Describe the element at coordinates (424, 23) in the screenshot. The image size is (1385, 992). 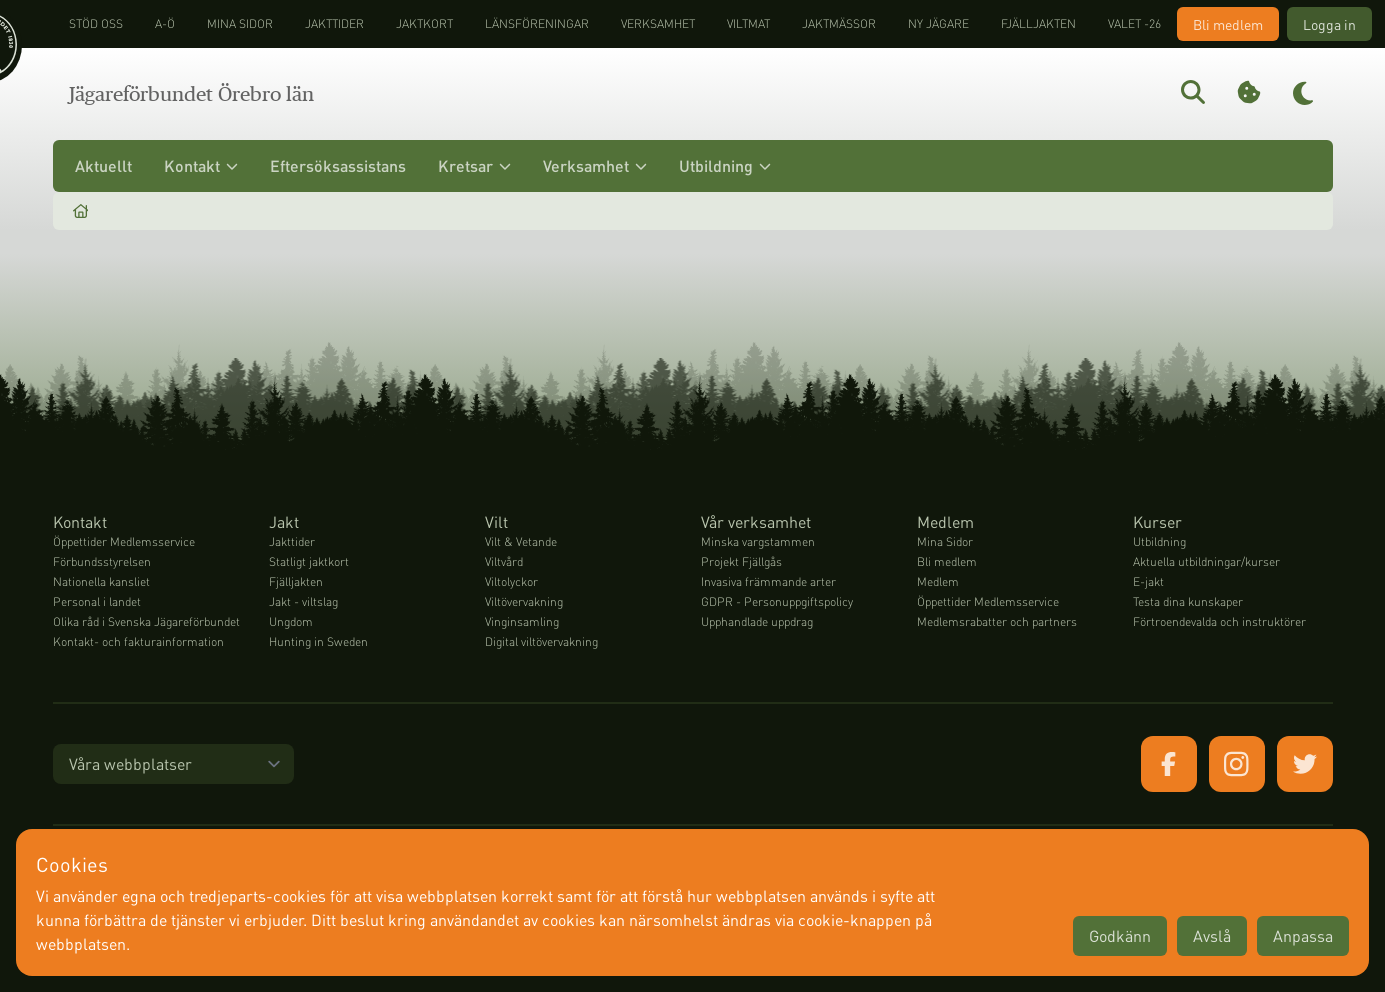
I see `Jaktkort` at that location.